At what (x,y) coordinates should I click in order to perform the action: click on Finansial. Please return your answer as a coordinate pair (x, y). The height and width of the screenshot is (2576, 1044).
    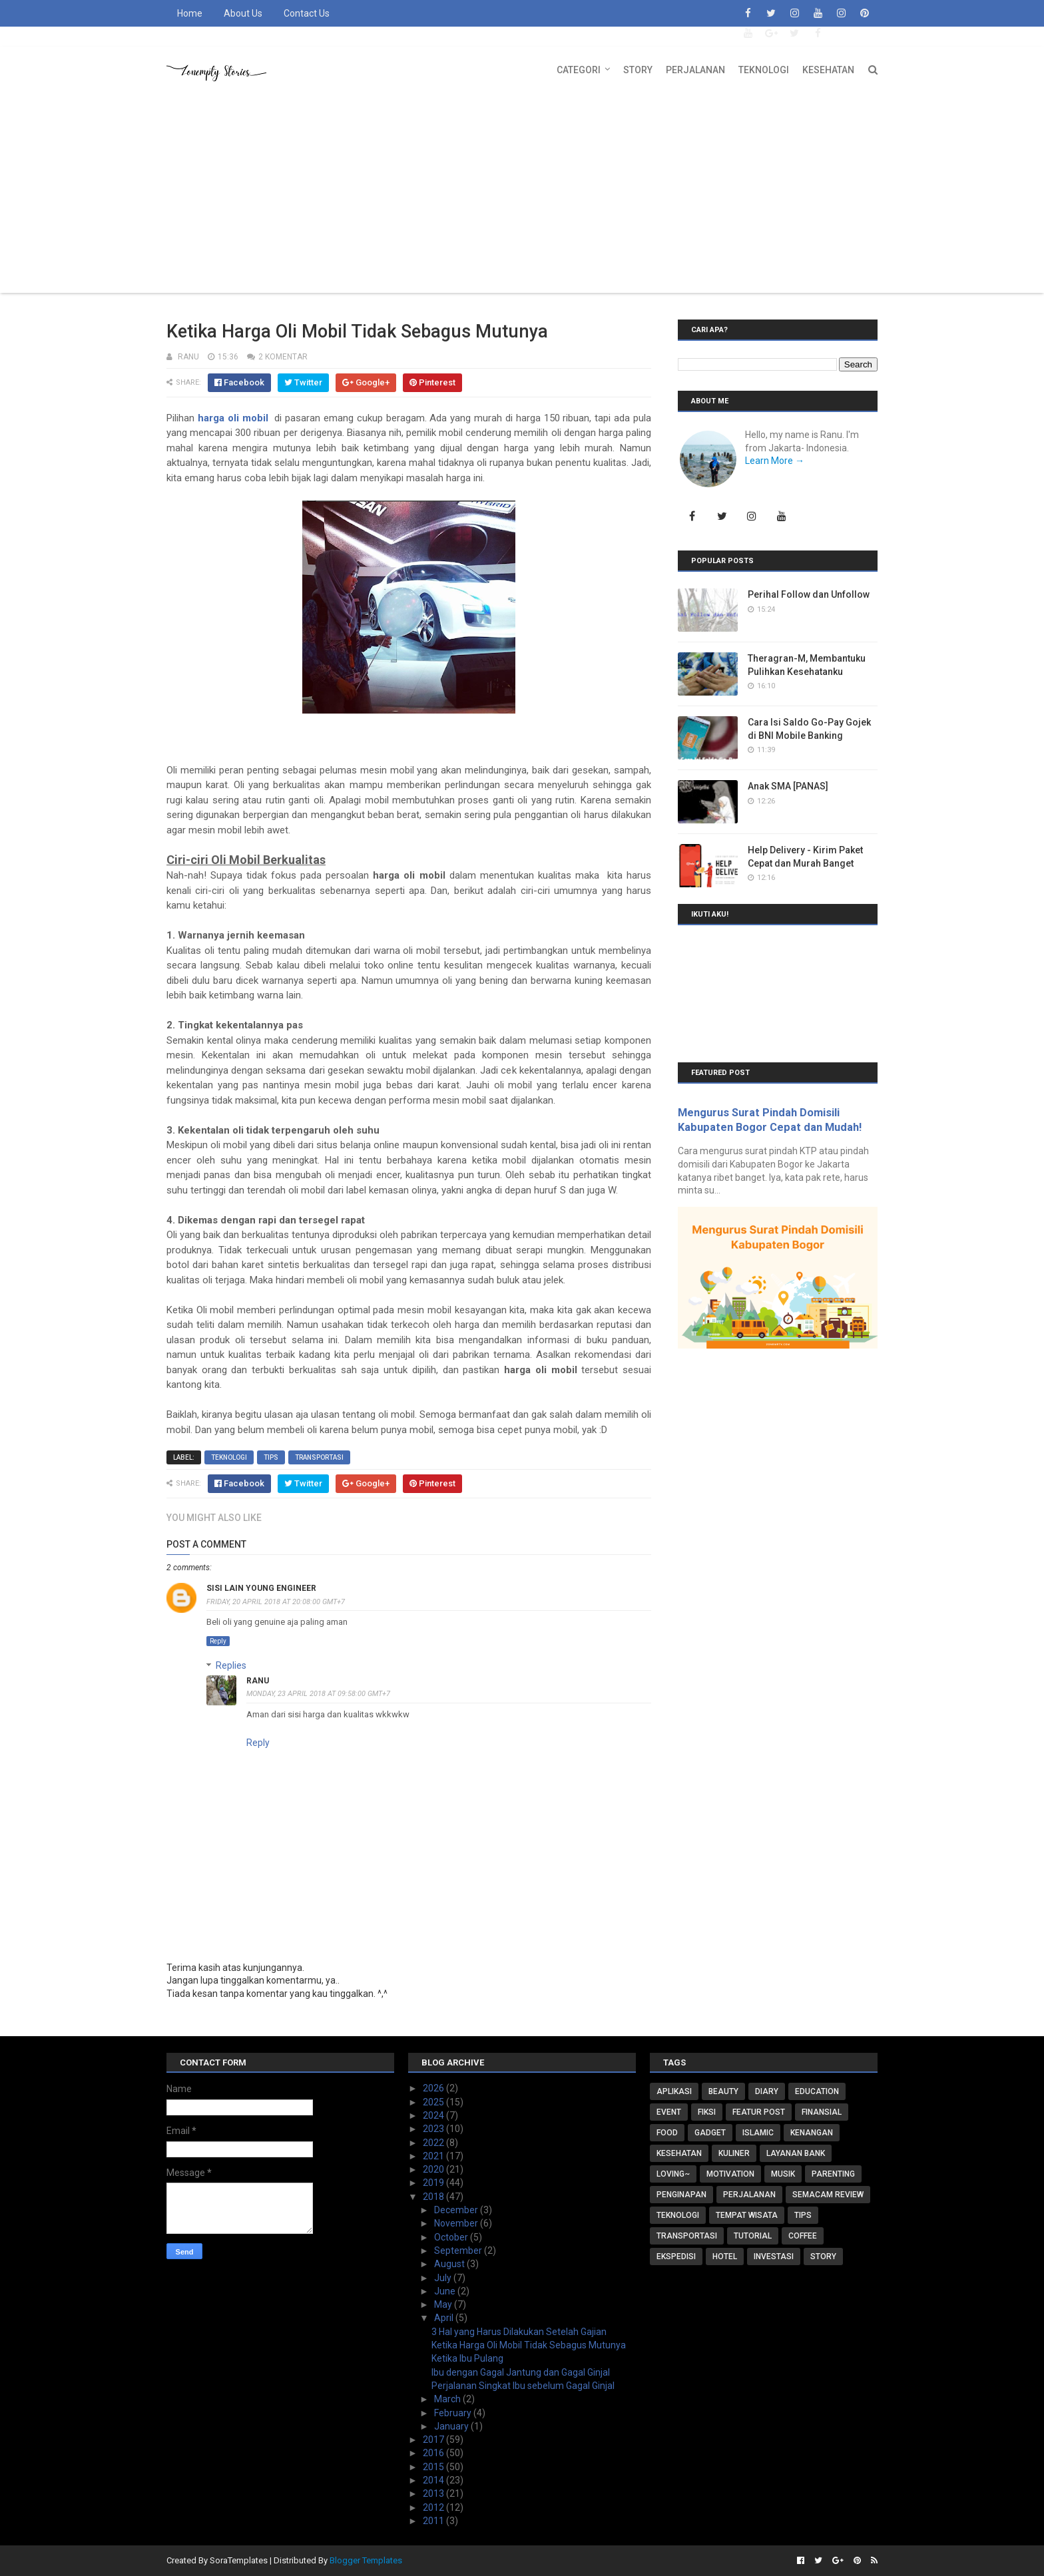
    Looking at the image, I should click on (822, 2112).